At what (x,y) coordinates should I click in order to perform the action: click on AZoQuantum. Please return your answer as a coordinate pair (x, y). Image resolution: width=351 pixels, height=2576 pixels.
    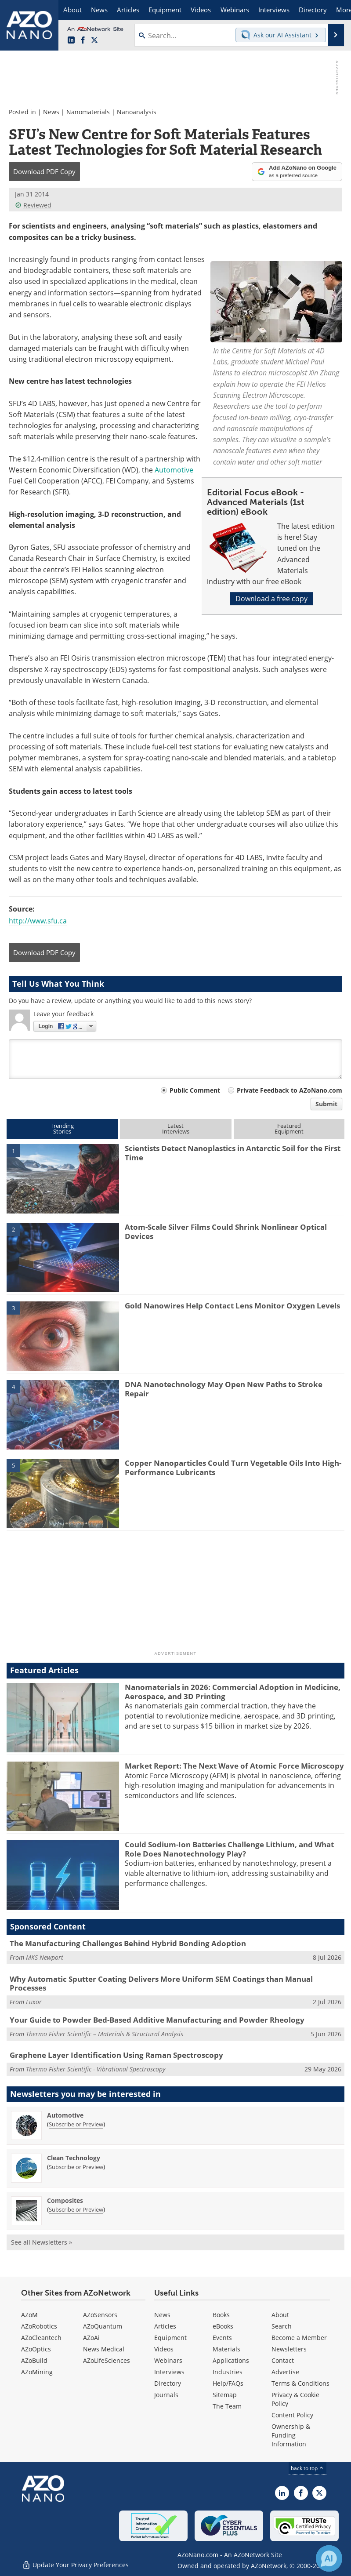
    Looking at the image, I should click on (102, 2326).